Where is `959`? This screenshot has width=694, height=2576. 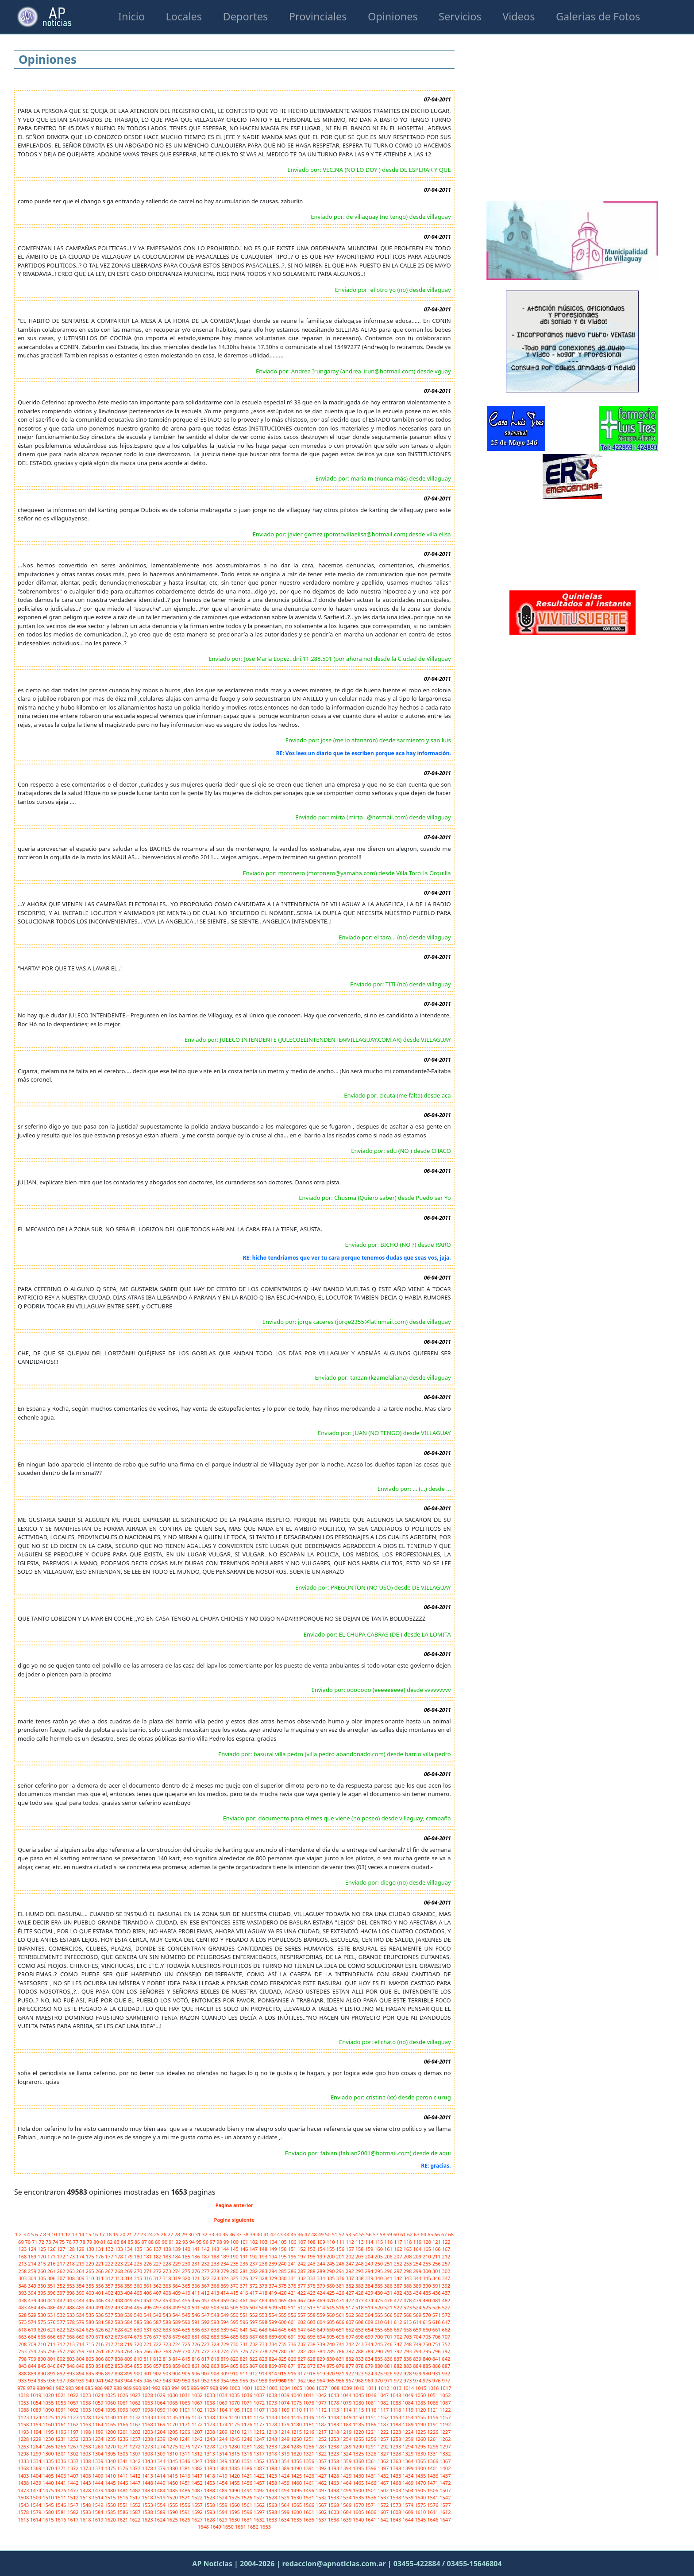
959 is located at coordinates (273, 2380).